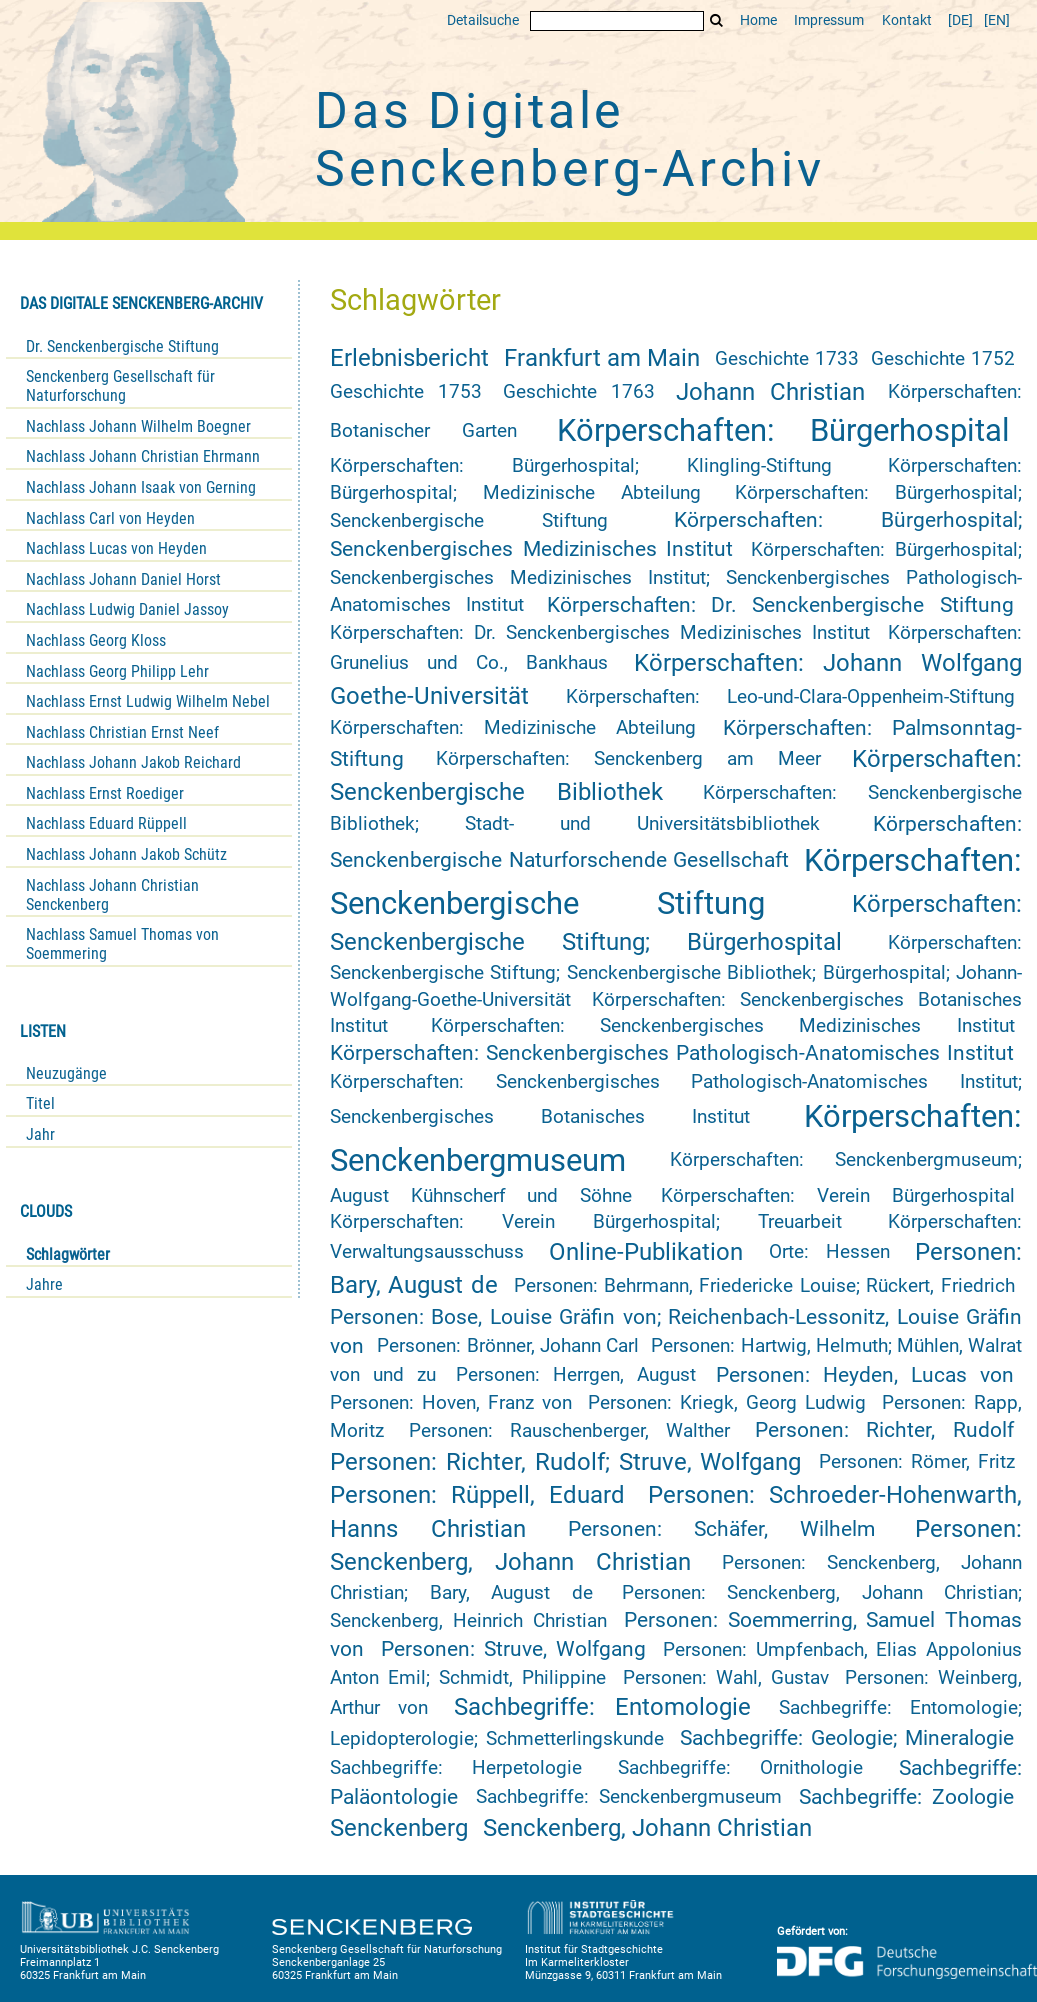  Describe the element at coordinates (629, 1797) in the screenshot. I see `Sachbegriffe: Senckenbergmuseum` at that location.